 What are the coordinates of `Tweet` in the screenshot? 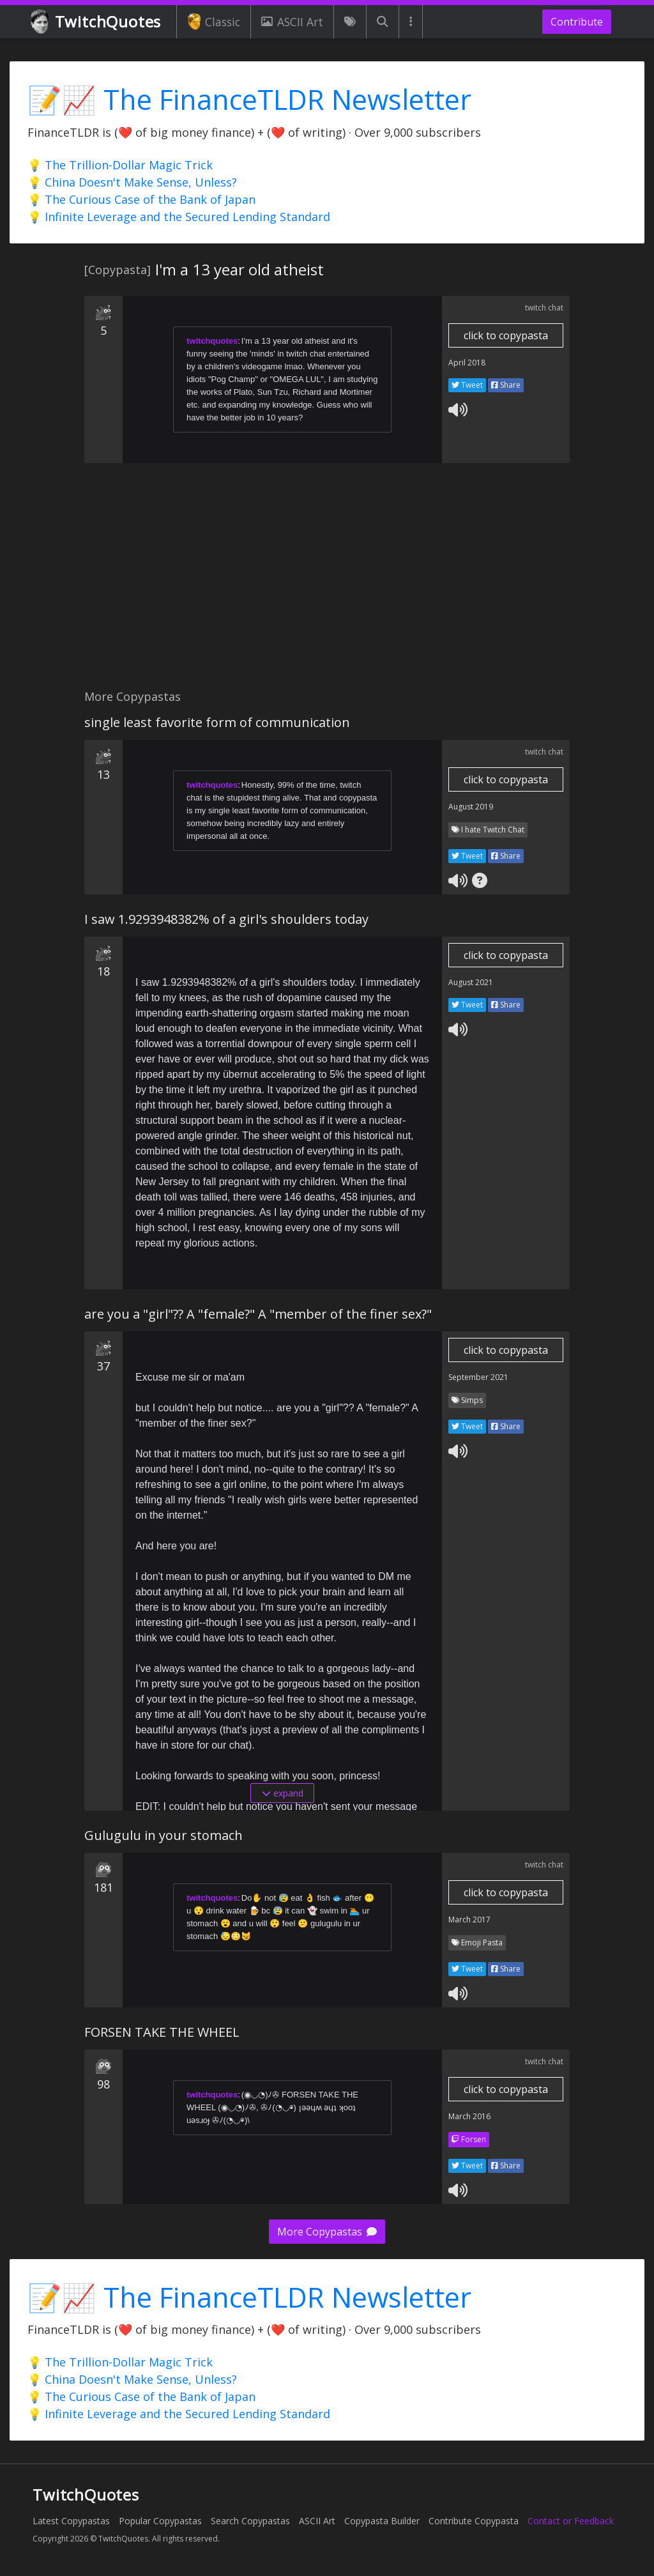 It's located at (467, 384).